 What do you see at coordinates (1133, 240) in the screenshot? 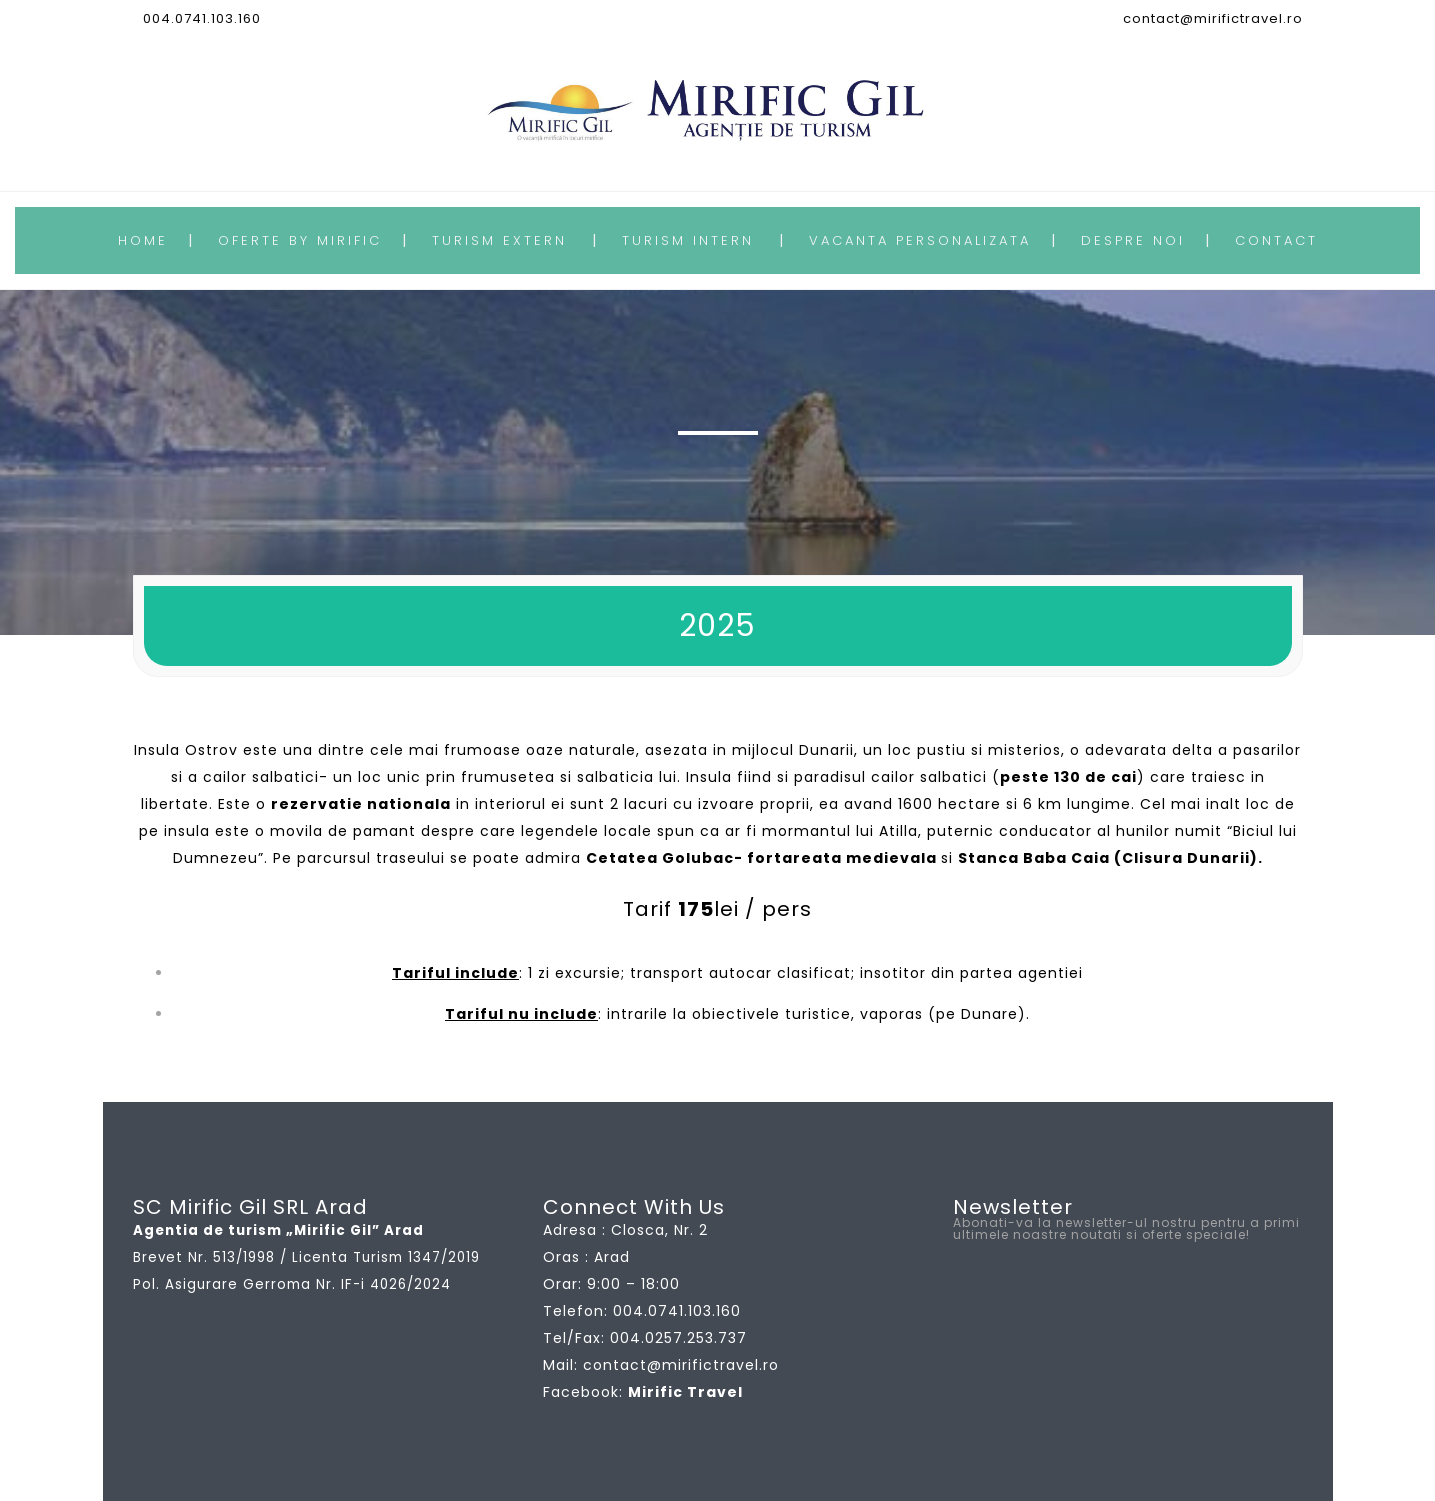
I see `DESPRE NOI` at bounding box center [1133, 240].